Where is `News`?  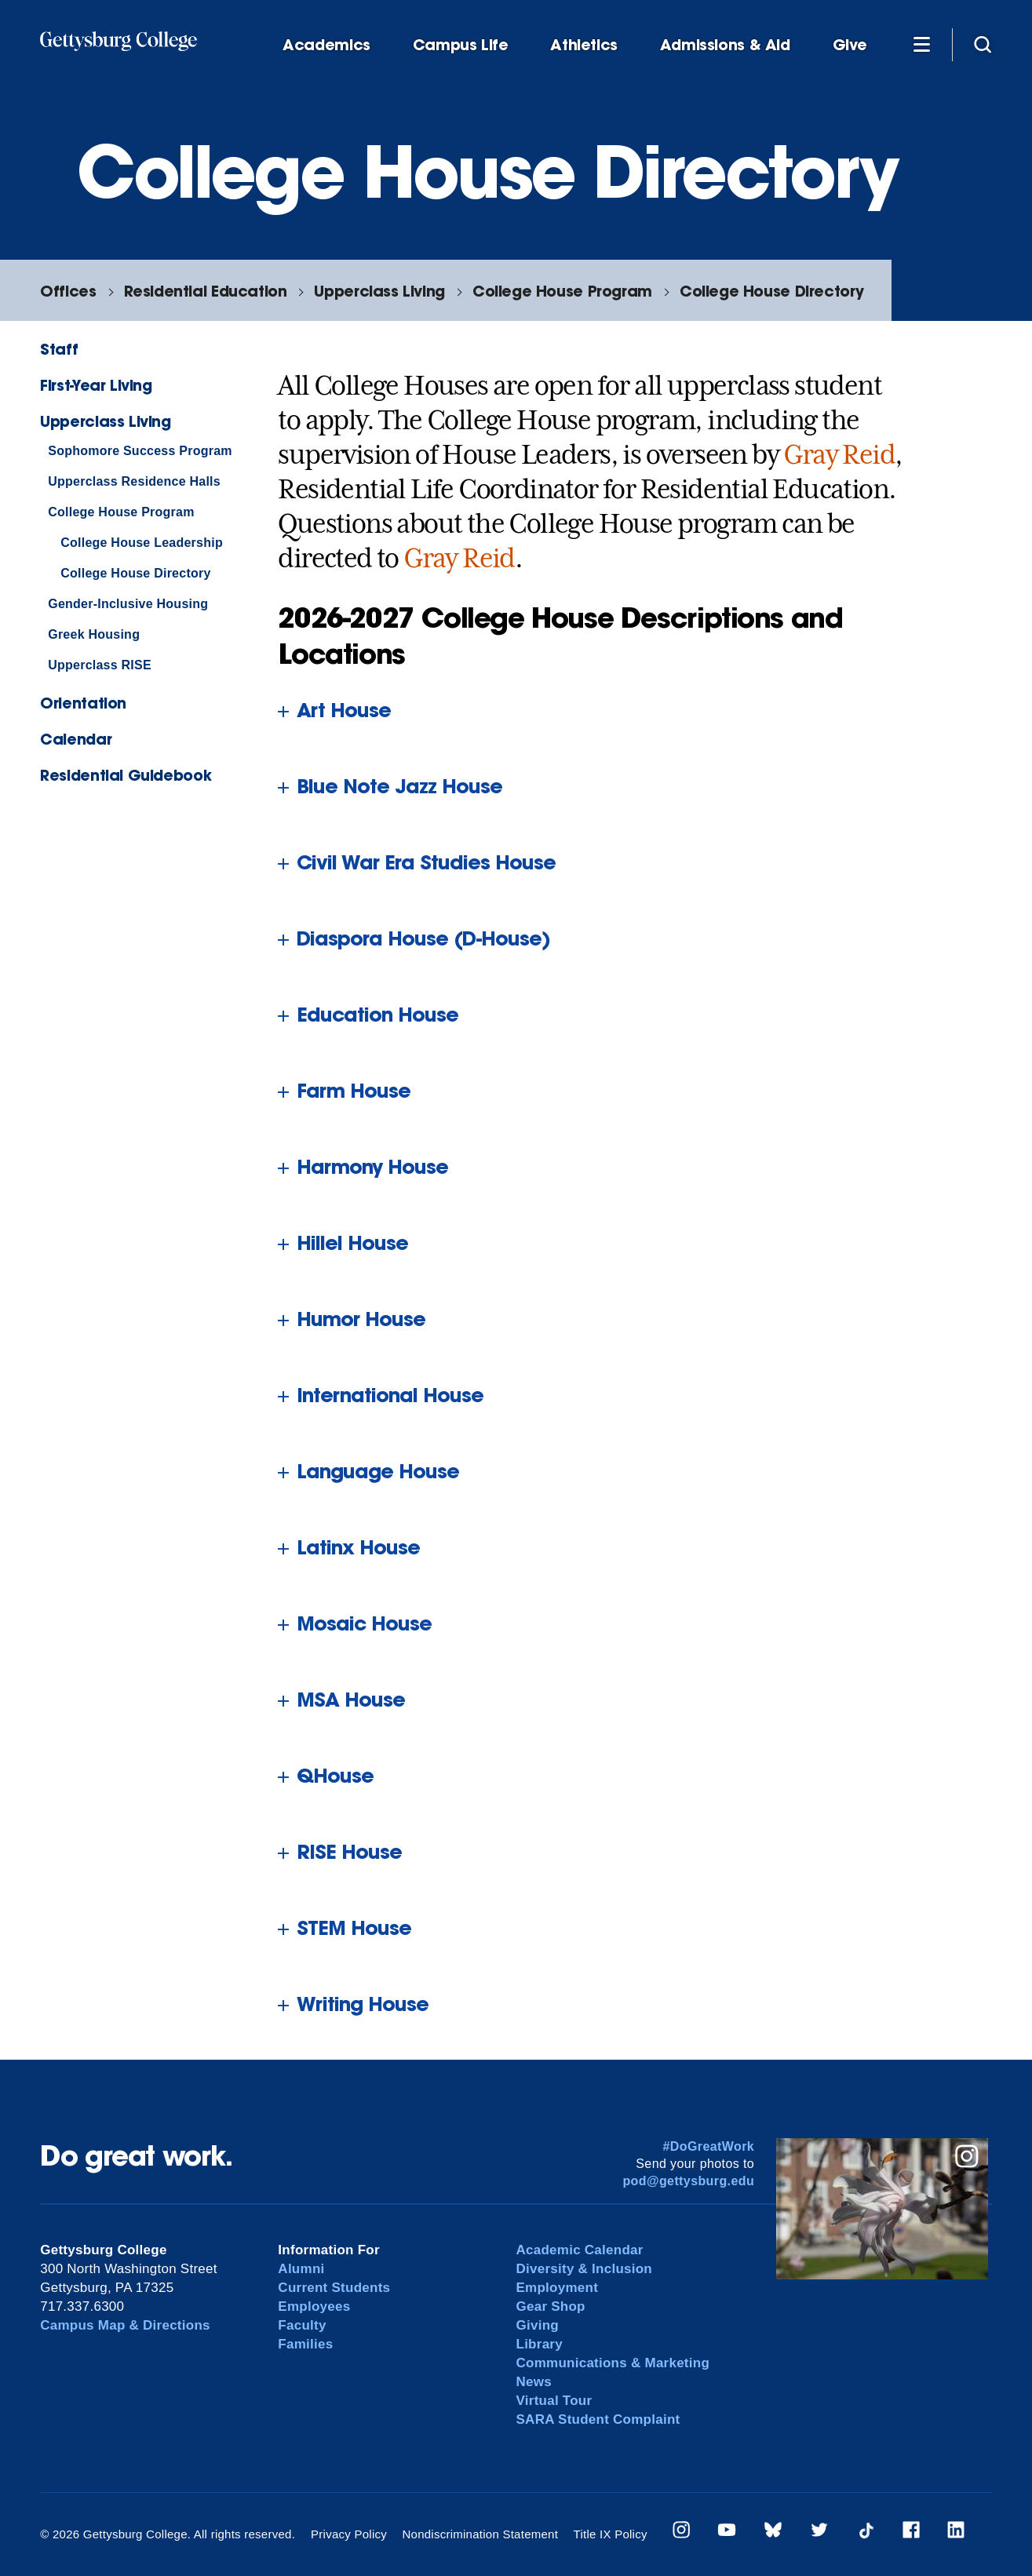
News is located at coordinates (534, 2381).